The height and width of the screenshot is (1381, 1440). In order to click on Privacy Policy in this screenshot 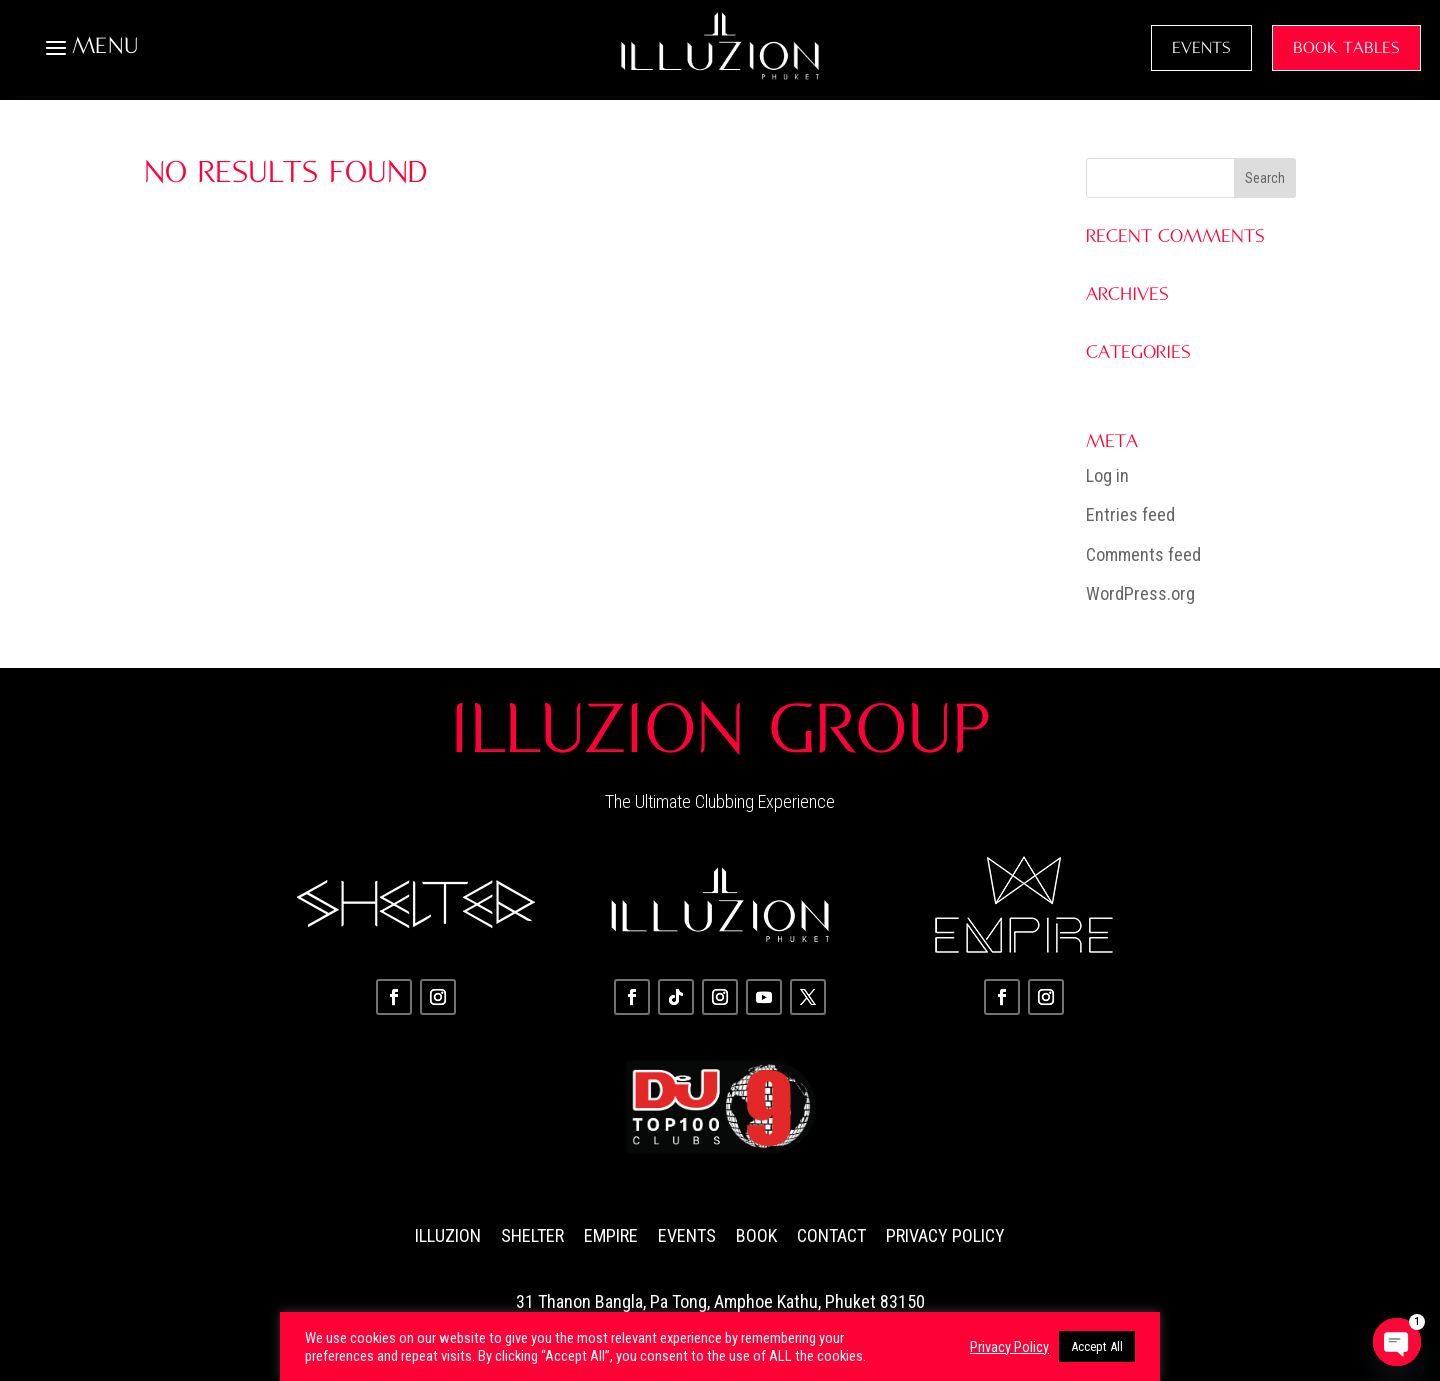, I will do `click(945, 1235)`.